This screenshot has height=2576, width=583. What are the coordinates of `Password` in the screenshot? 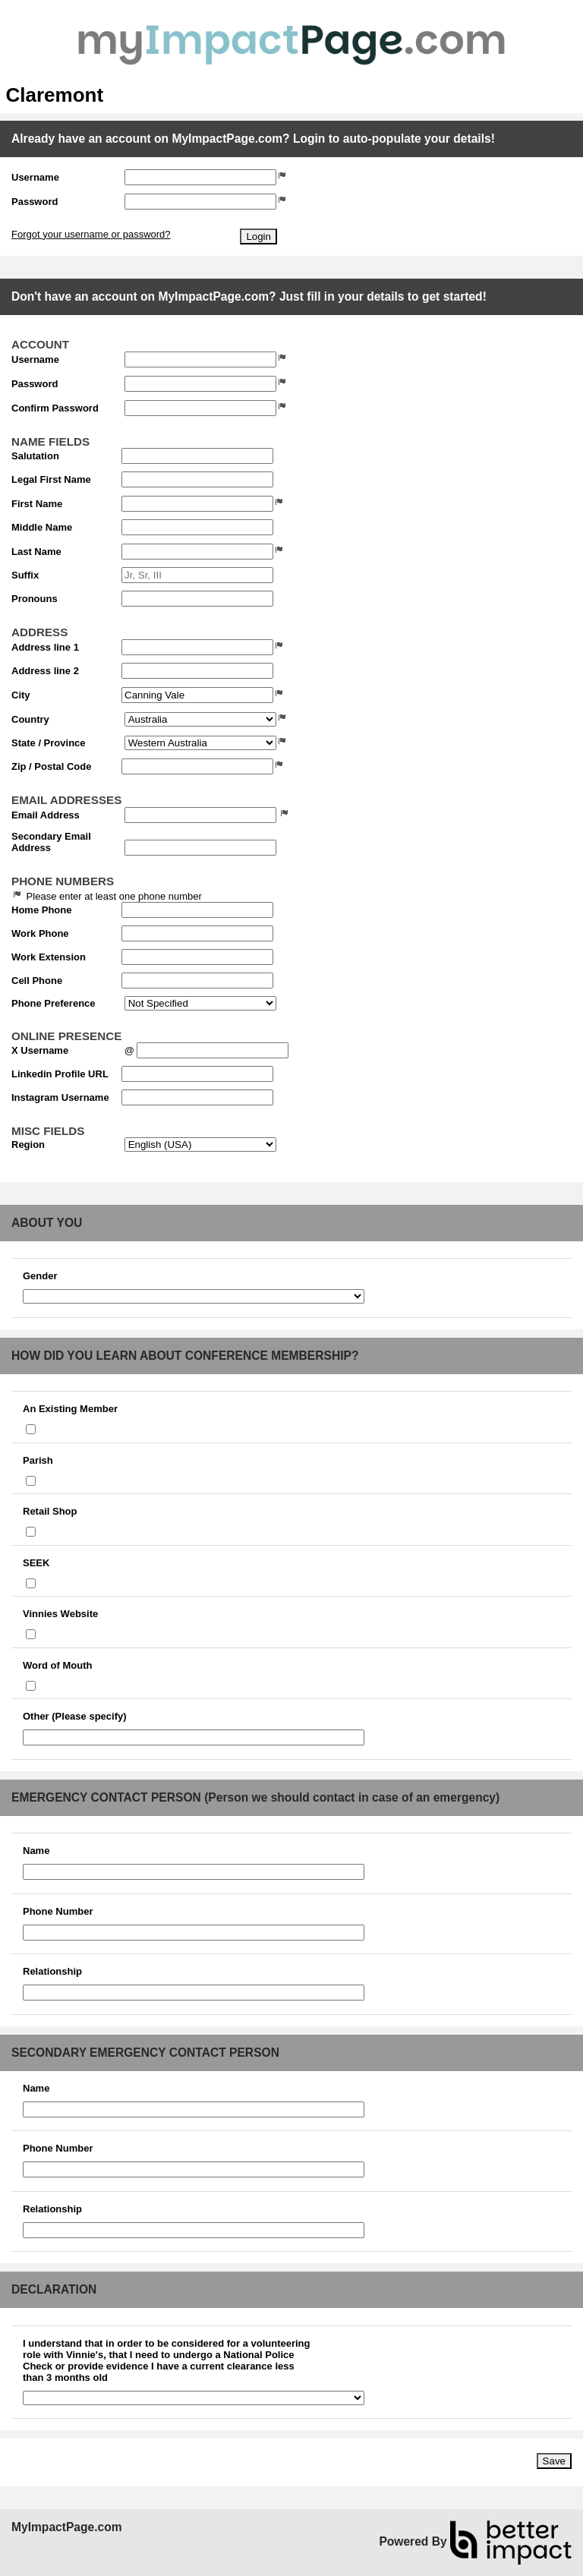 It's located at (34, 201).